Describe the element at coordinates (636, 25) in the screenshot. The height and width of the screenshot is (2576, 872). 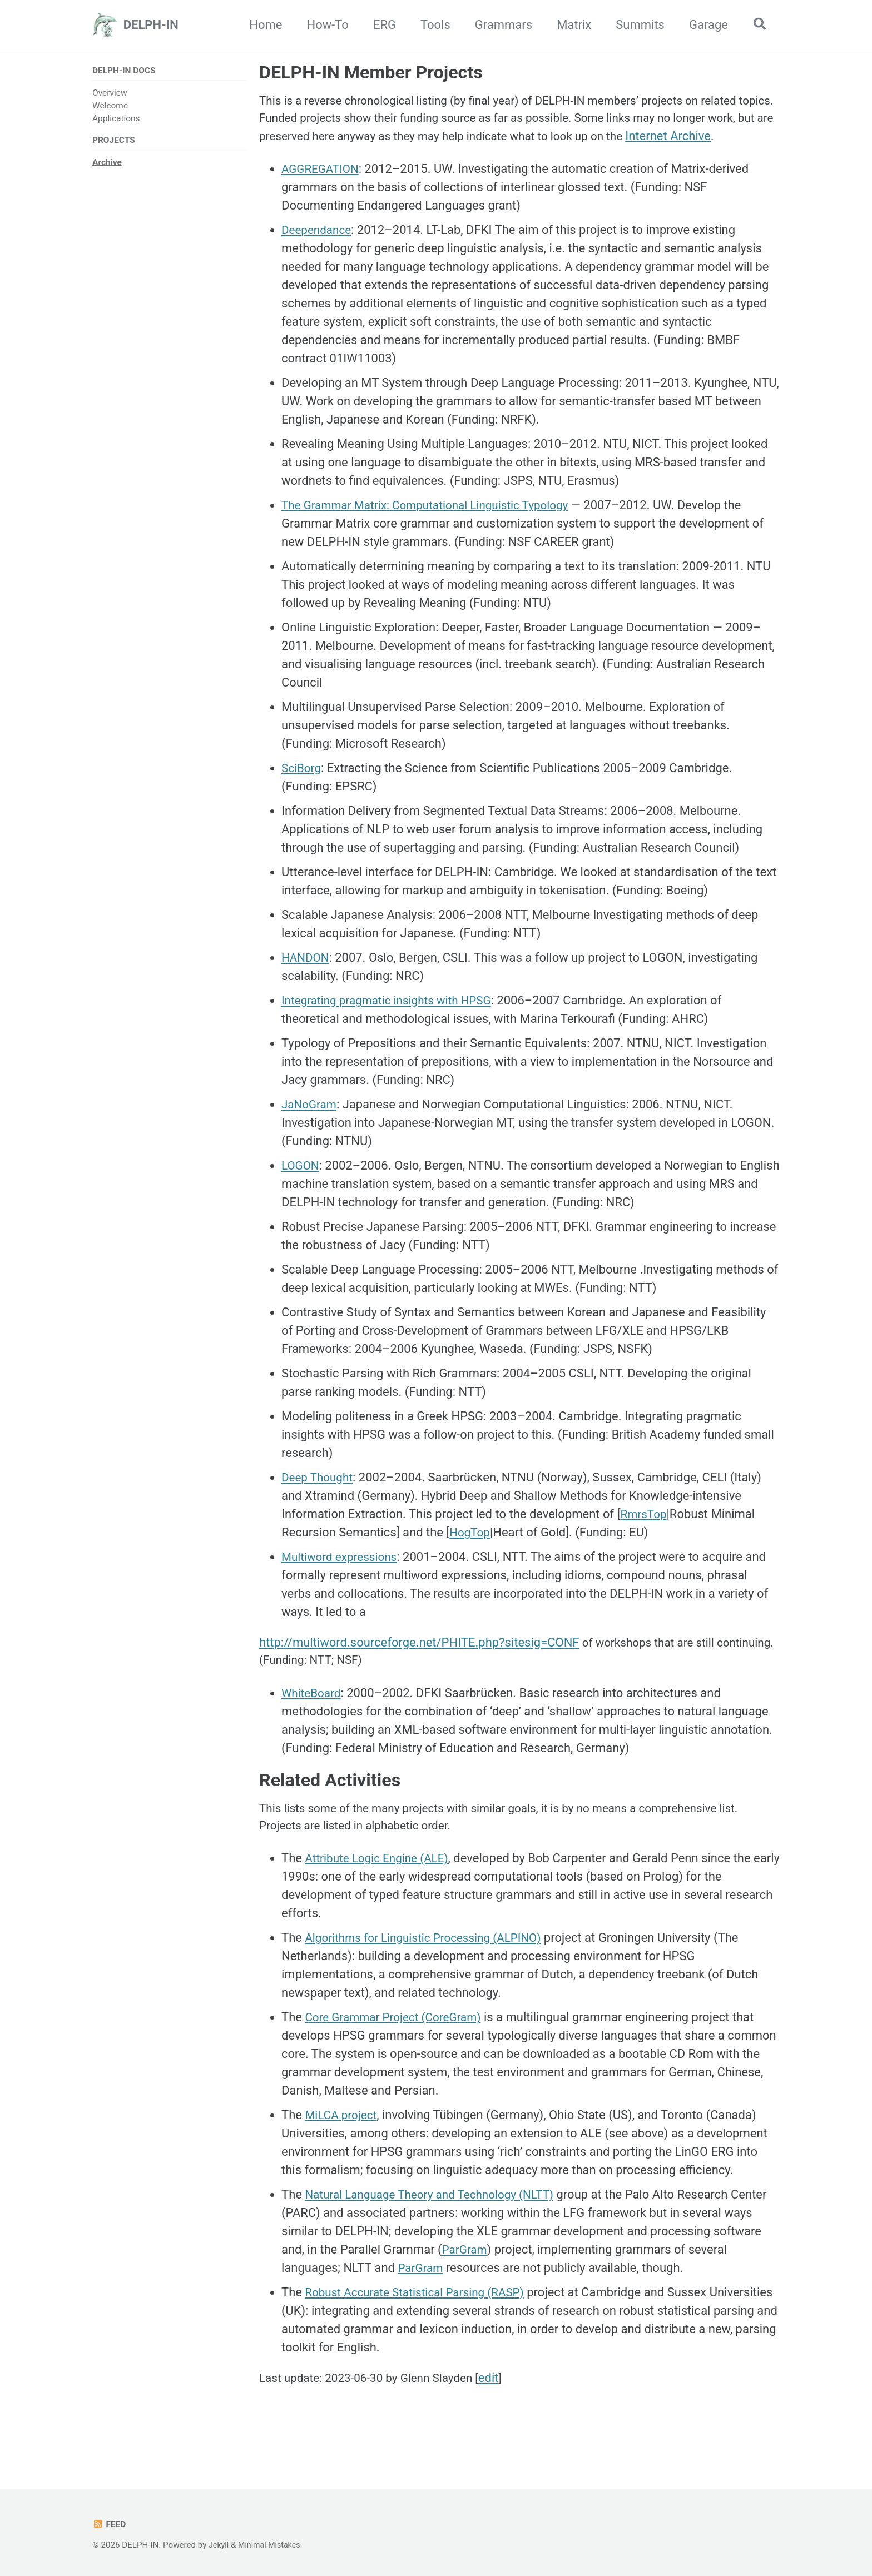
I see `Summits` at that location.